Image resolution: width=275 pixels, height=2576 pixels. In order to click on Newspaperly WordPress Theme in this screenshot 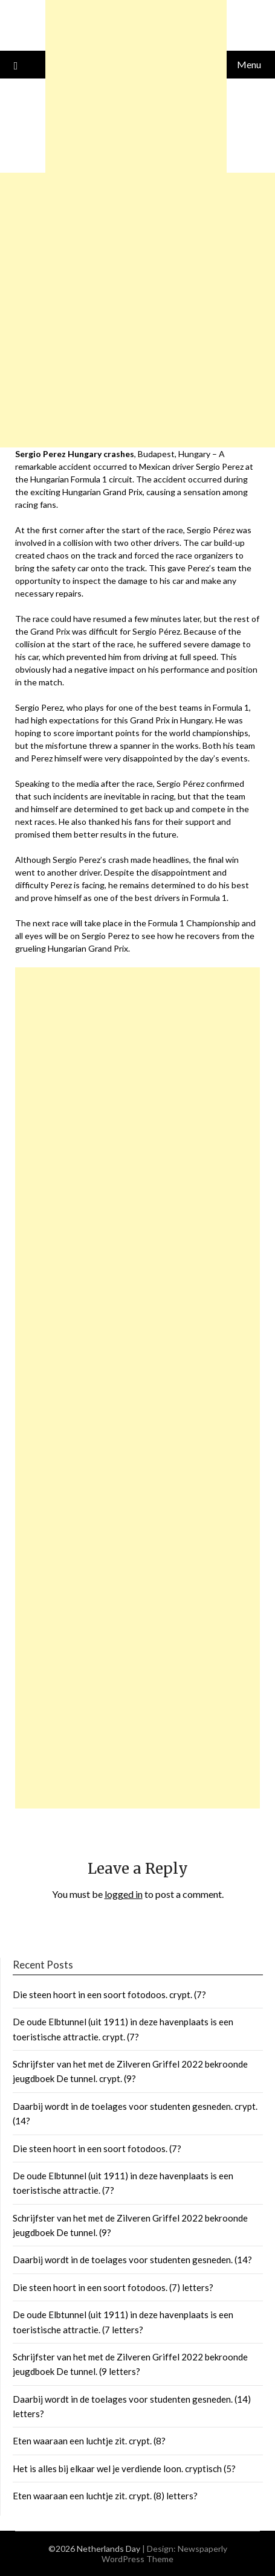, I will do `click(164, 2553)`.